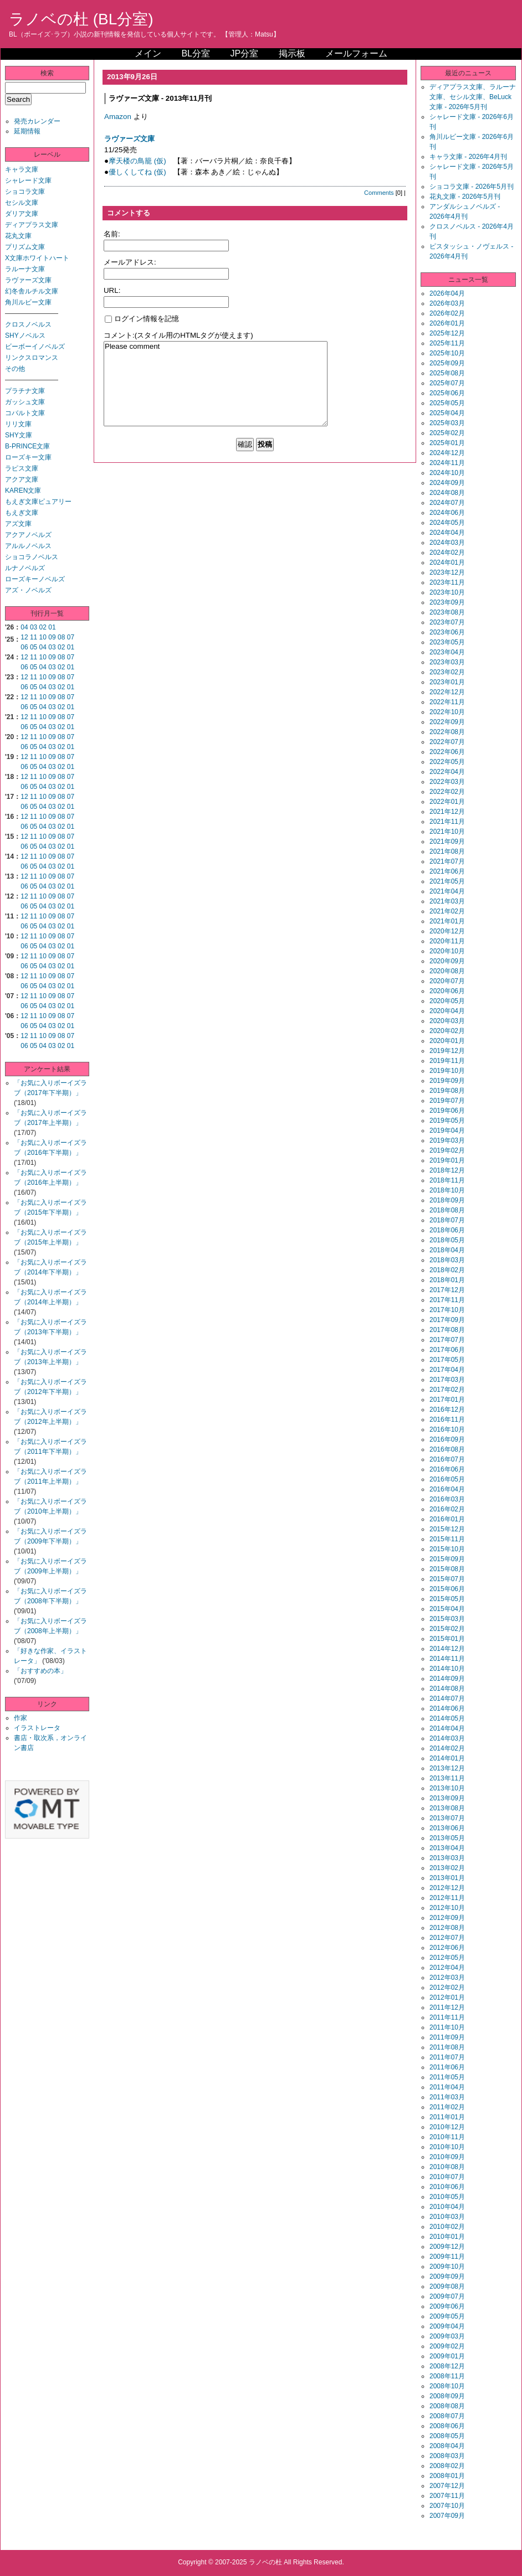 The image size is (522, 2576). What do you see at coordinates (447, 1718) in the screenshot?
I see `2014年05月` at bounding box center [447, 1718].